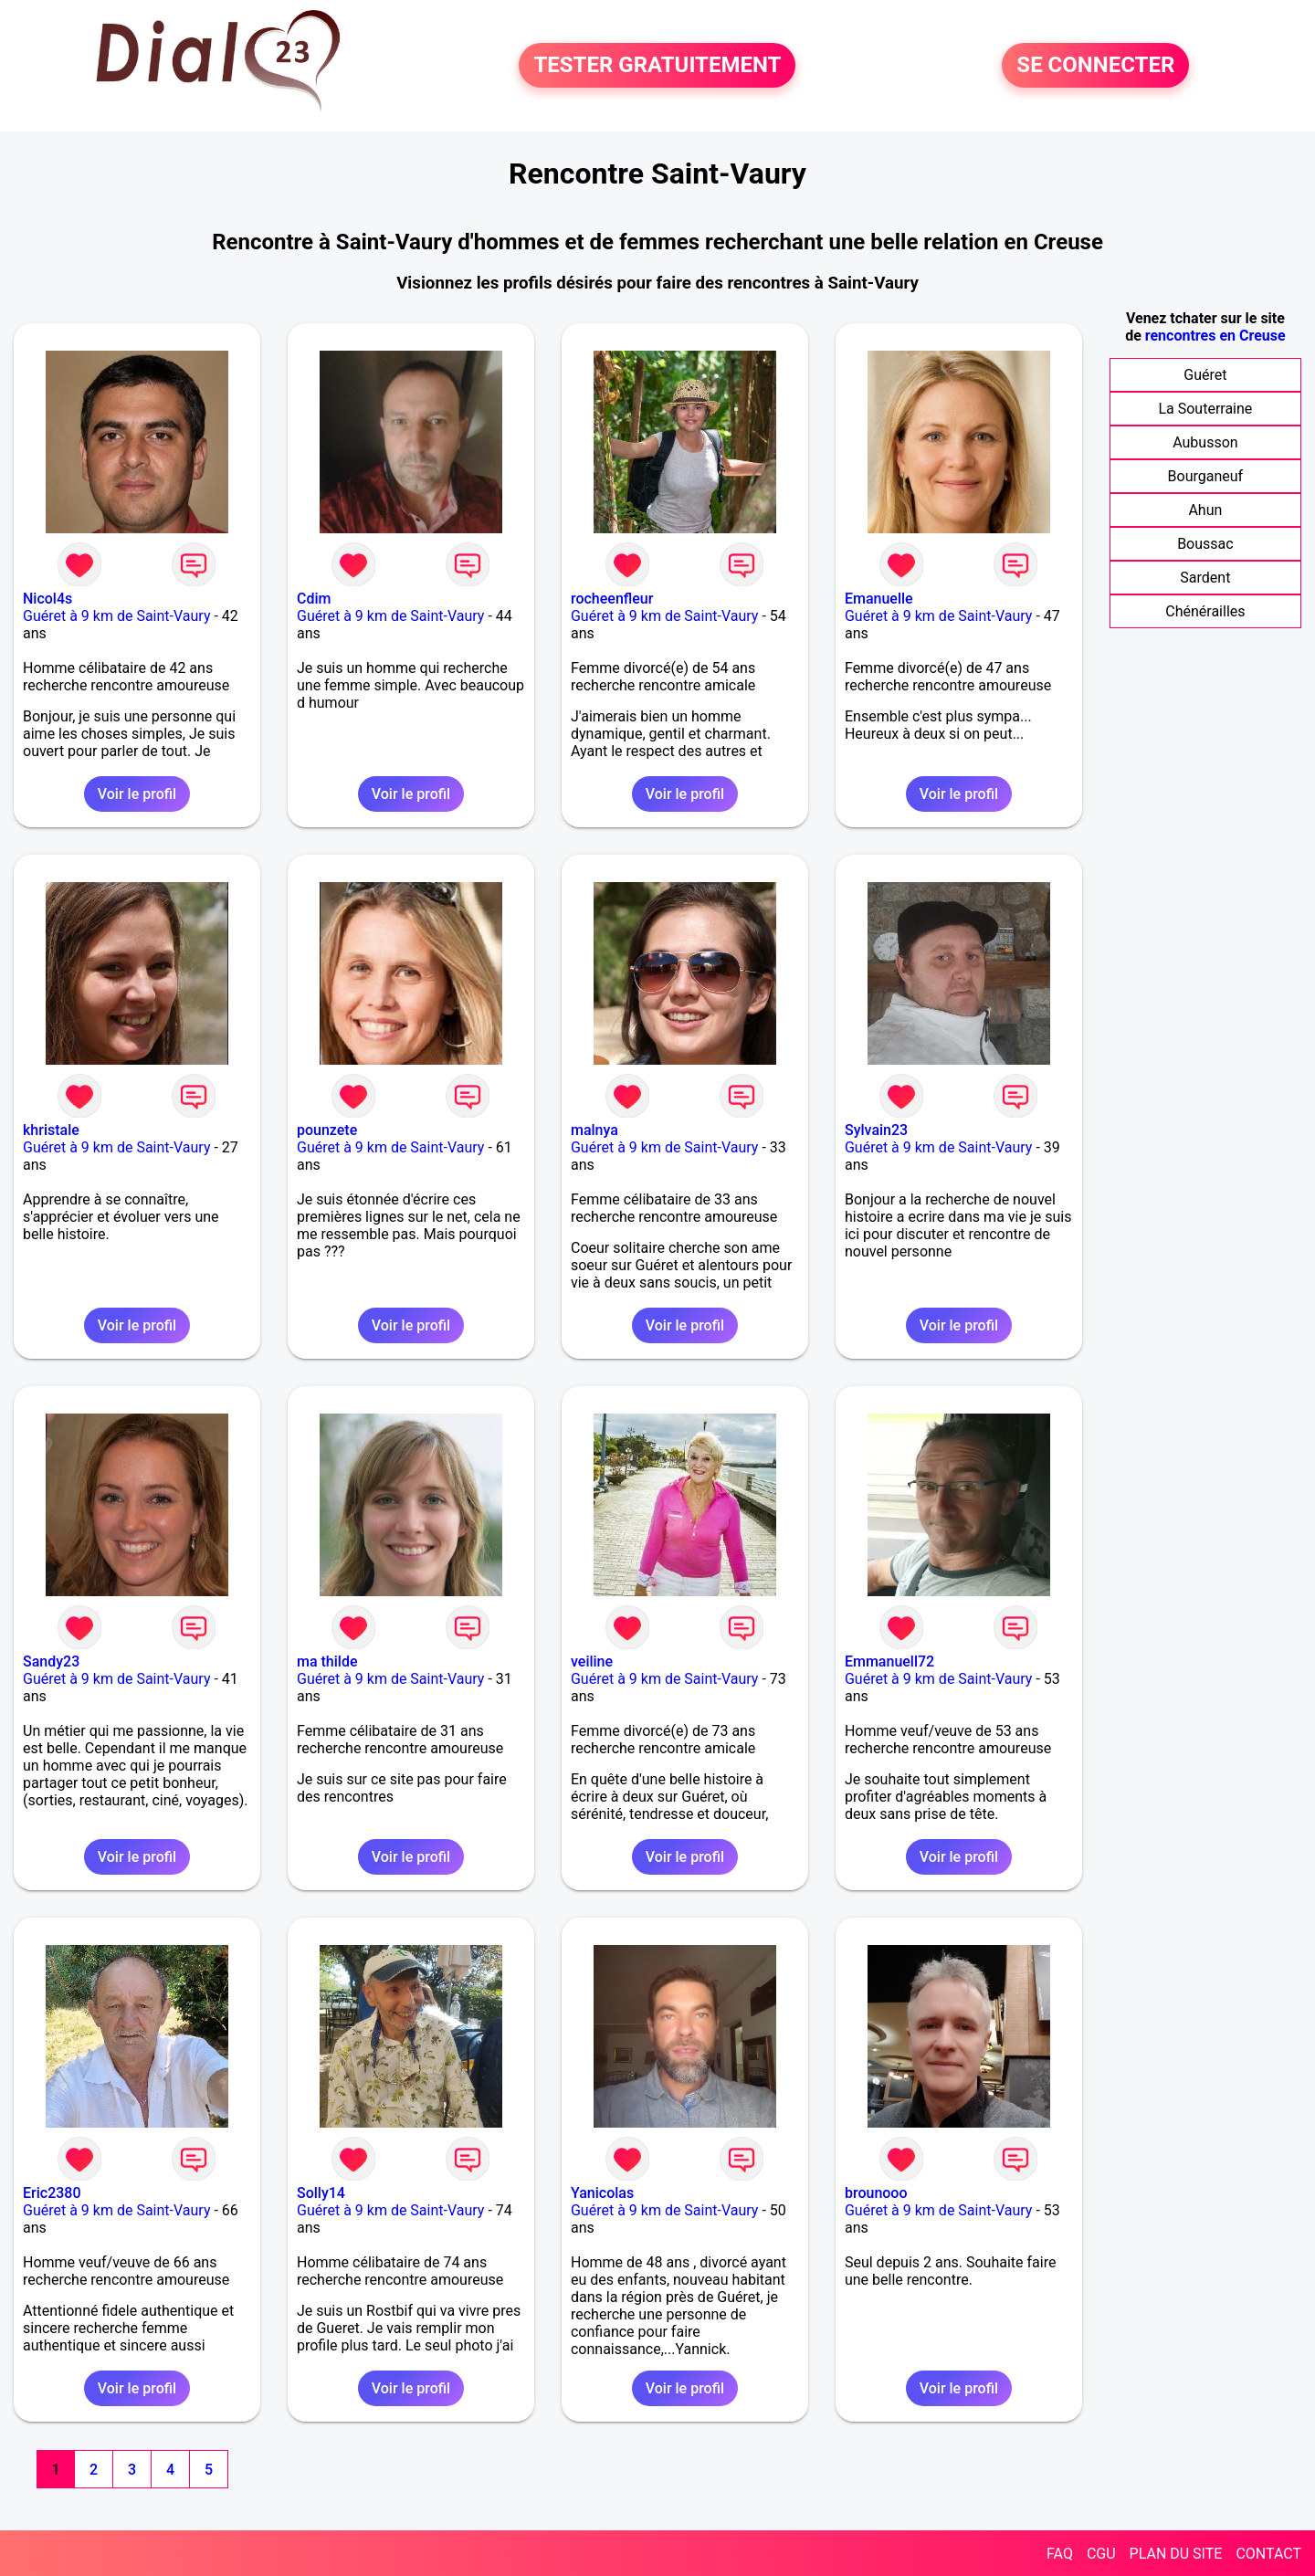 This screenshot has height=2576, width=1315. Describe the element at coordinates (1215, 335) in the screenshot. I see `rencontres en Creuse` at that location.